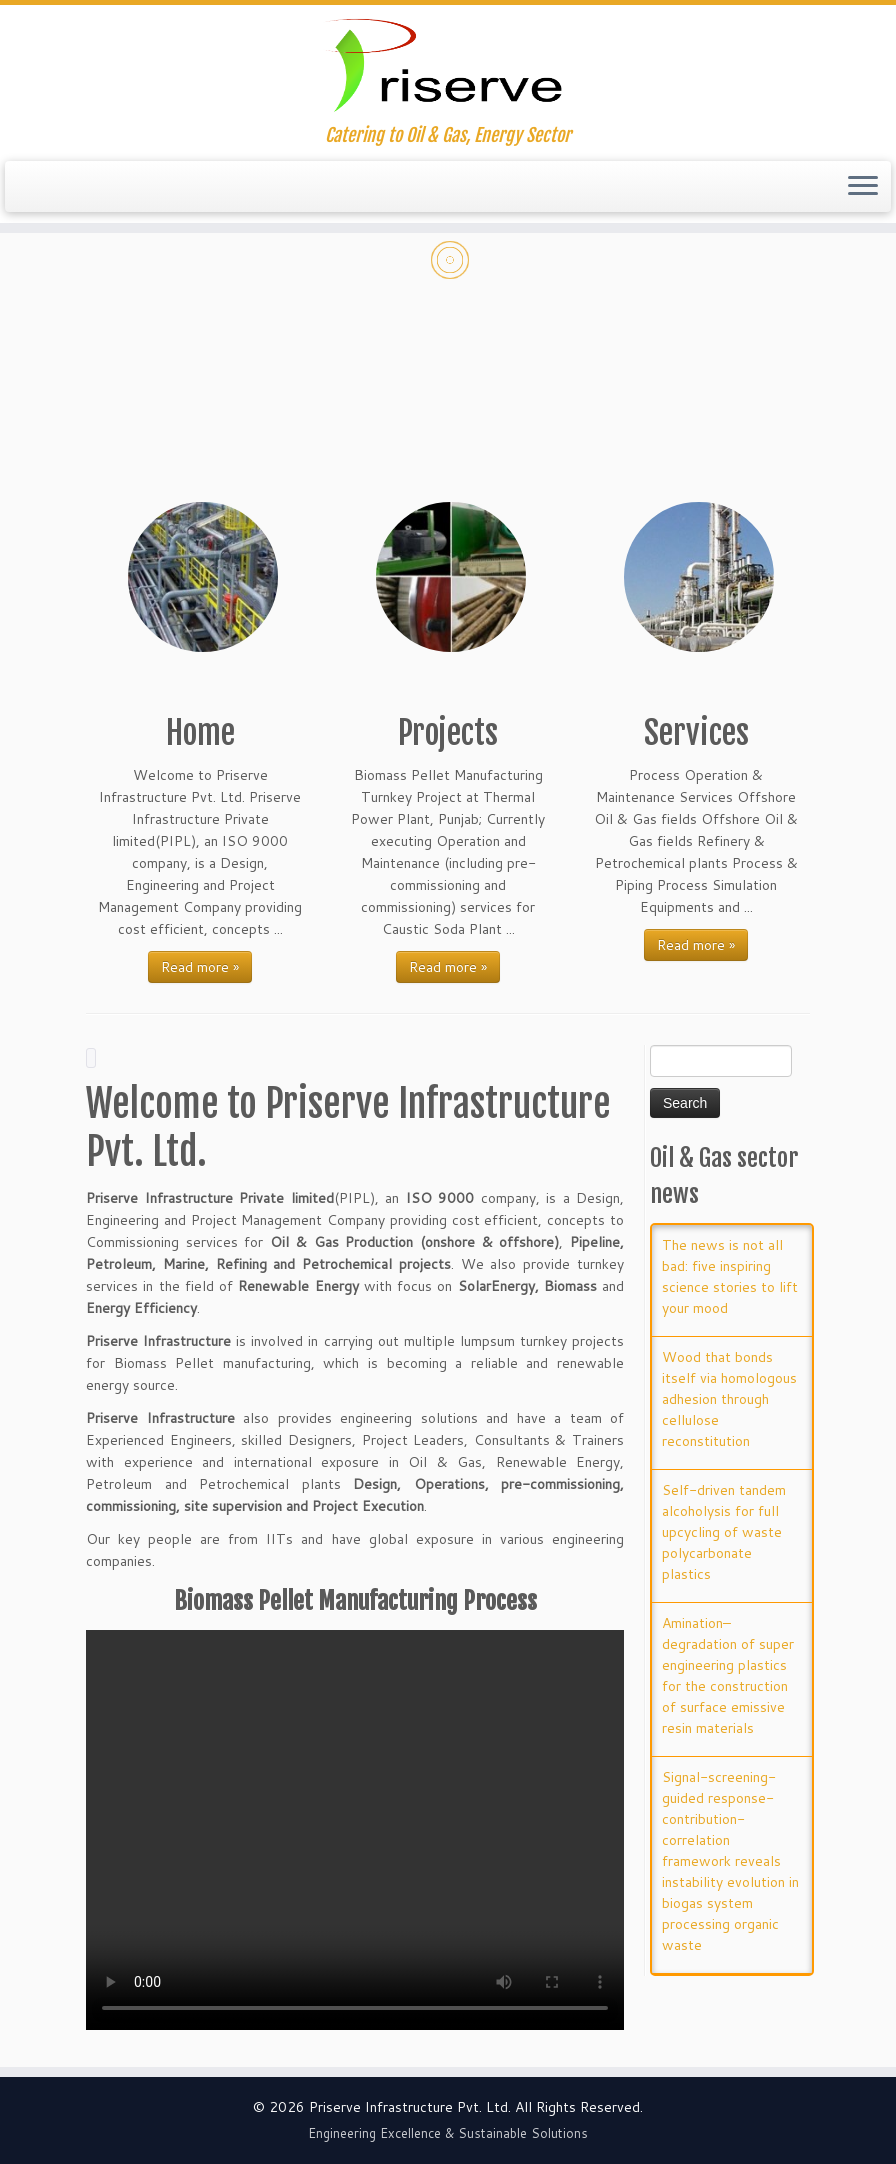 The width and height of the screenshot is (896, 2164). Describe the element at coordinates (863, 187) in the screenshot. I see `[Open the menu]` at that location.